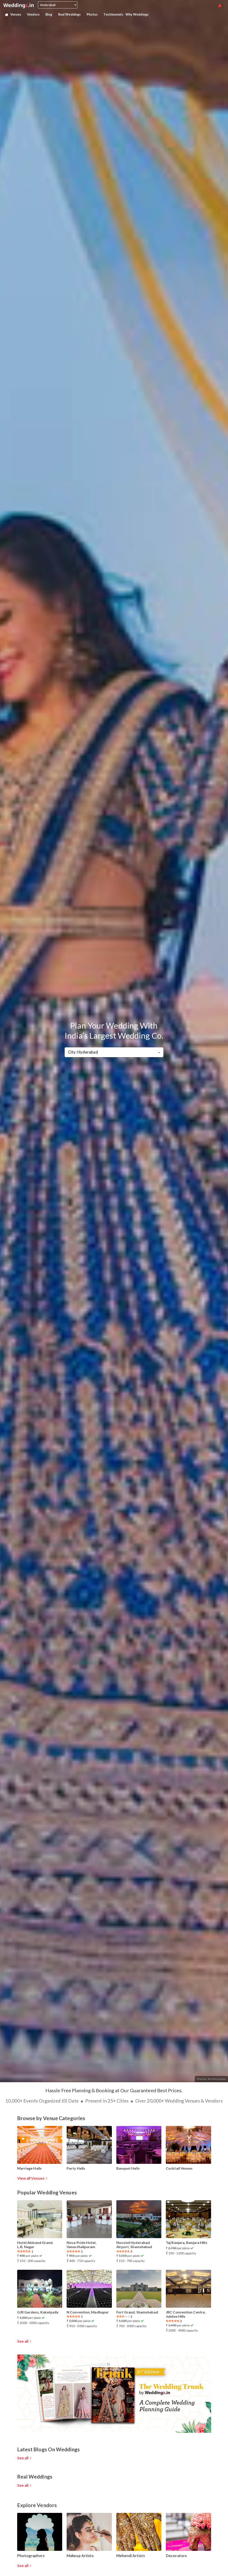 The image size is (228, 2576). What do you see at coordinates (94, 14) in the screenshot?
I see `Photos` at bounding box center [94, 14].